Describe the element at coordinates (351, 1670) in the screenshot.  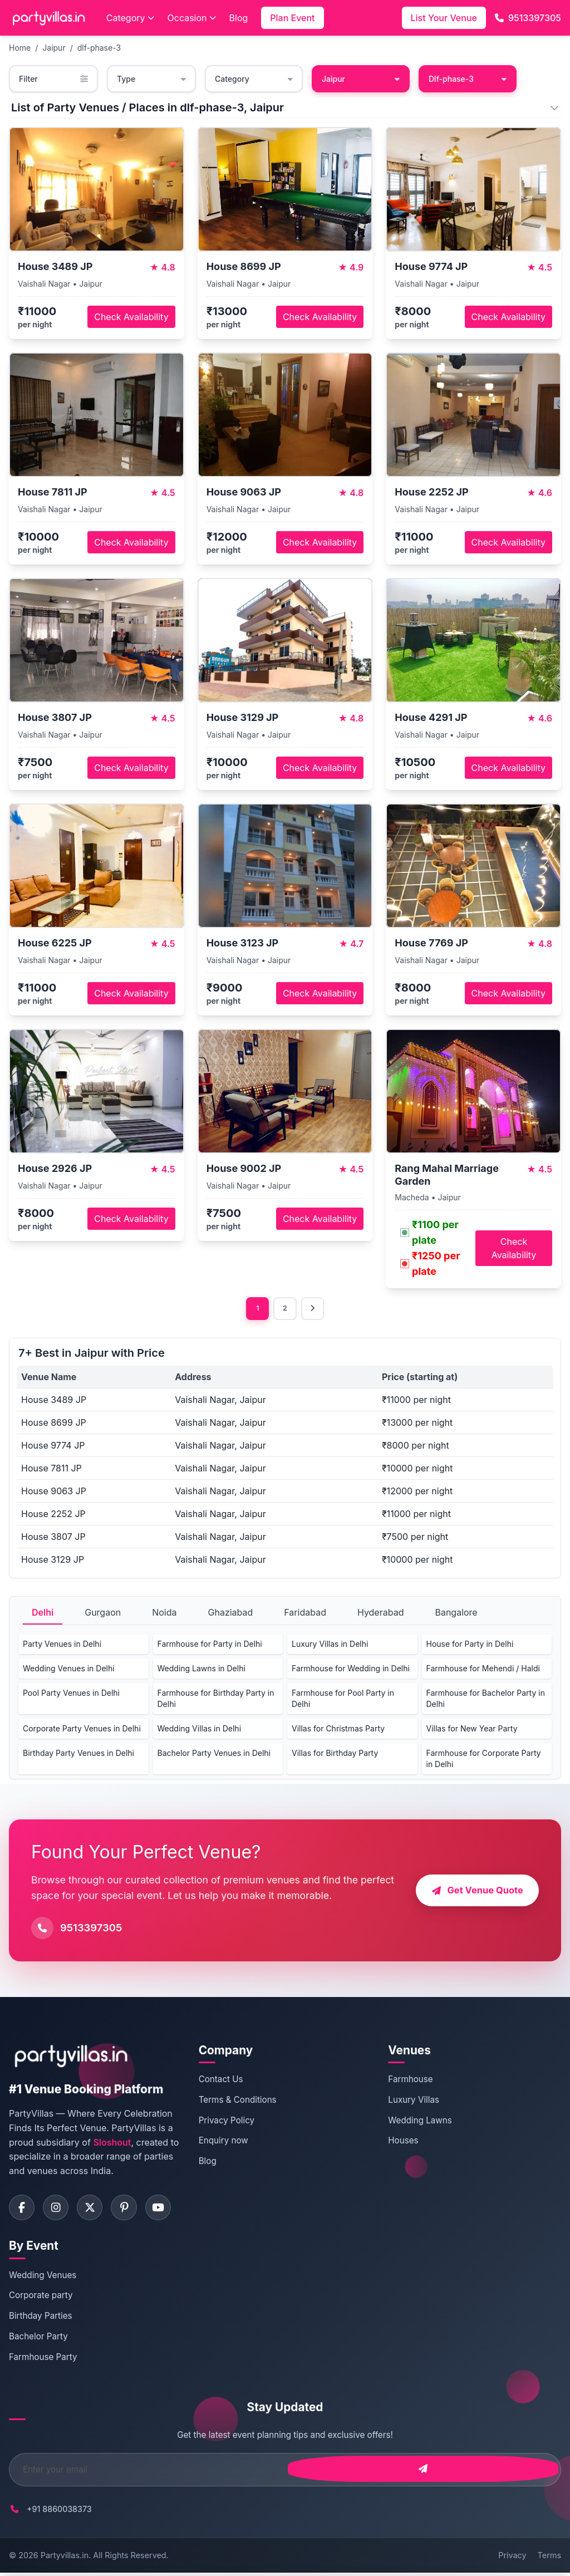
I see `Farmhouse for Wedding in Delhi` at that location.